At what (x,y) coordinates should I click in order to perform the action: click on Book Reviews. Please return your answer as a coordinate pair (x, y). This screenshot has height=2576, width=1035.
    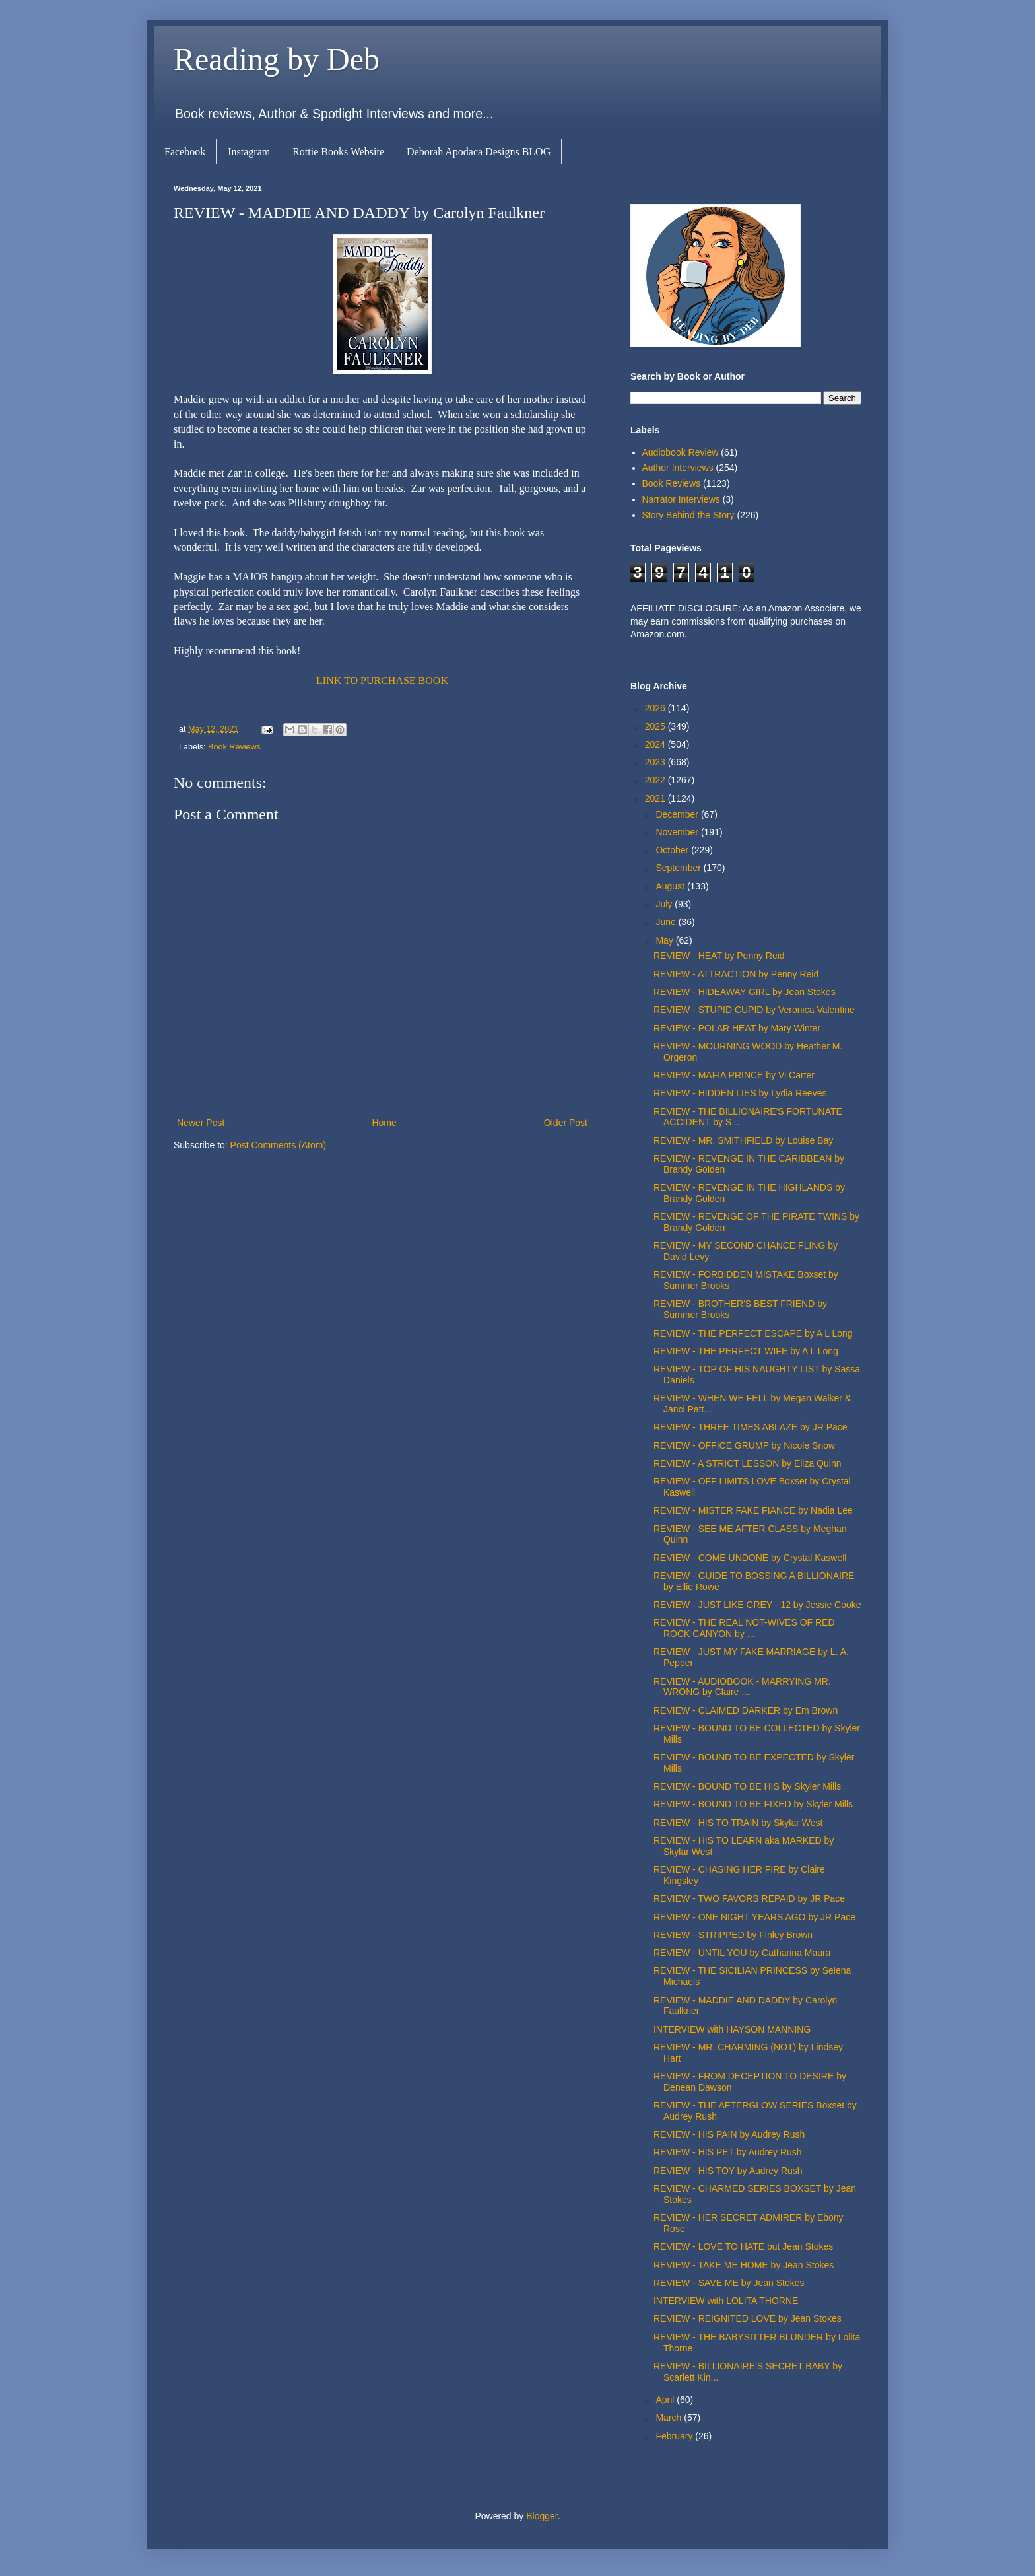
    Looking at the image, I should click on (234, 746).